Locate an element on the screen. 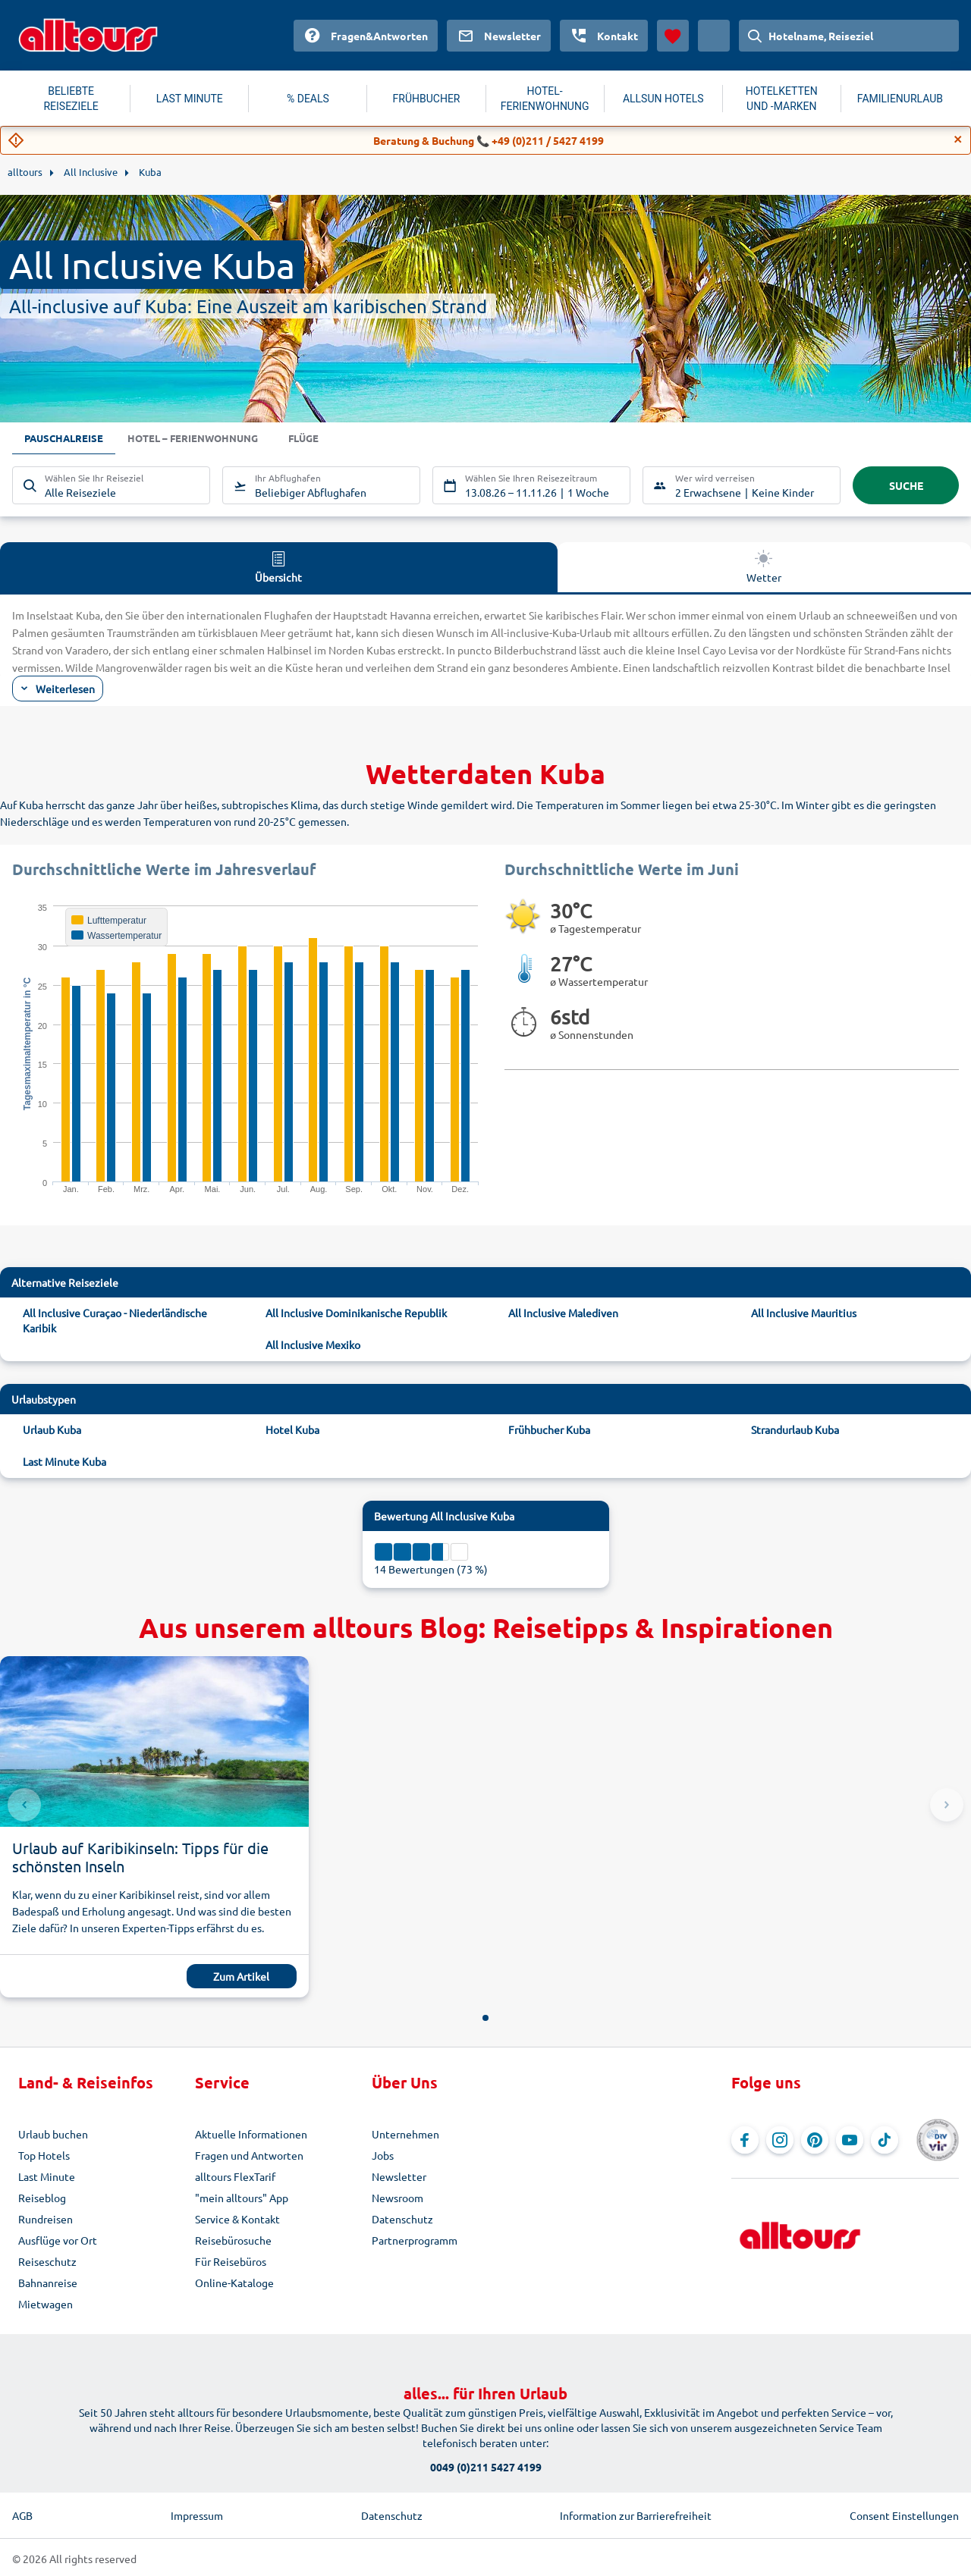 The height and width of the screenshot is (2576, 971). Wetter is located at coordinates (763, 566).